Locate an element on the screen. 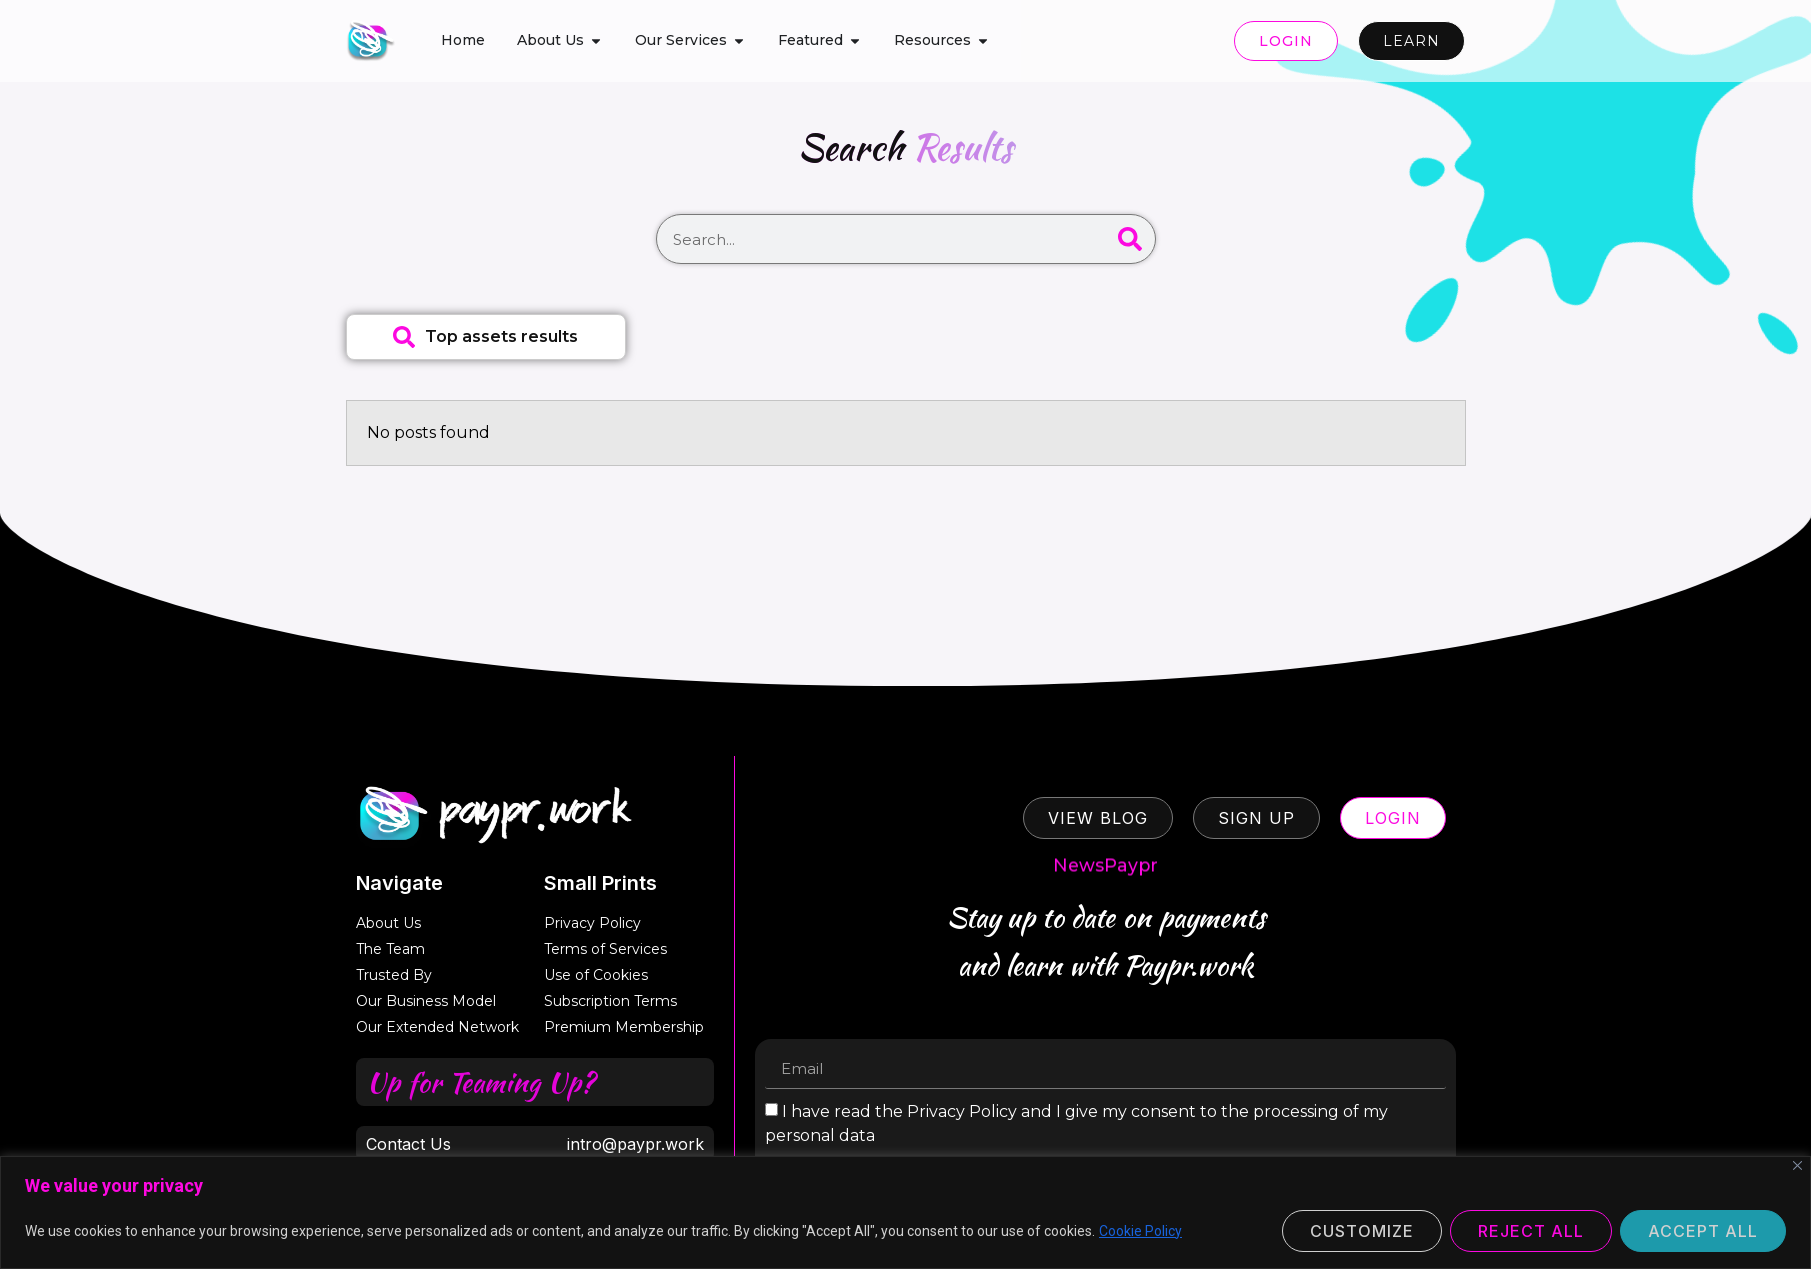 This screenshot has width=1811, height=1269. Customize is located at coordinates (1362, 1231).